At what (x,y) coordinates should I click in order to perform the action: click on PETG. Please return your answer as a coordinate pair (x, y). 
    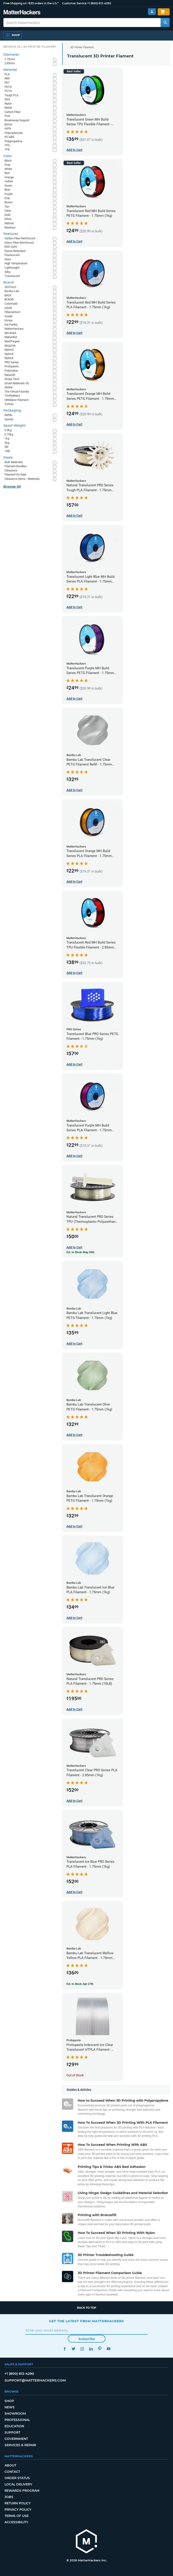
    Looking at the image, I should click on (8, 87).